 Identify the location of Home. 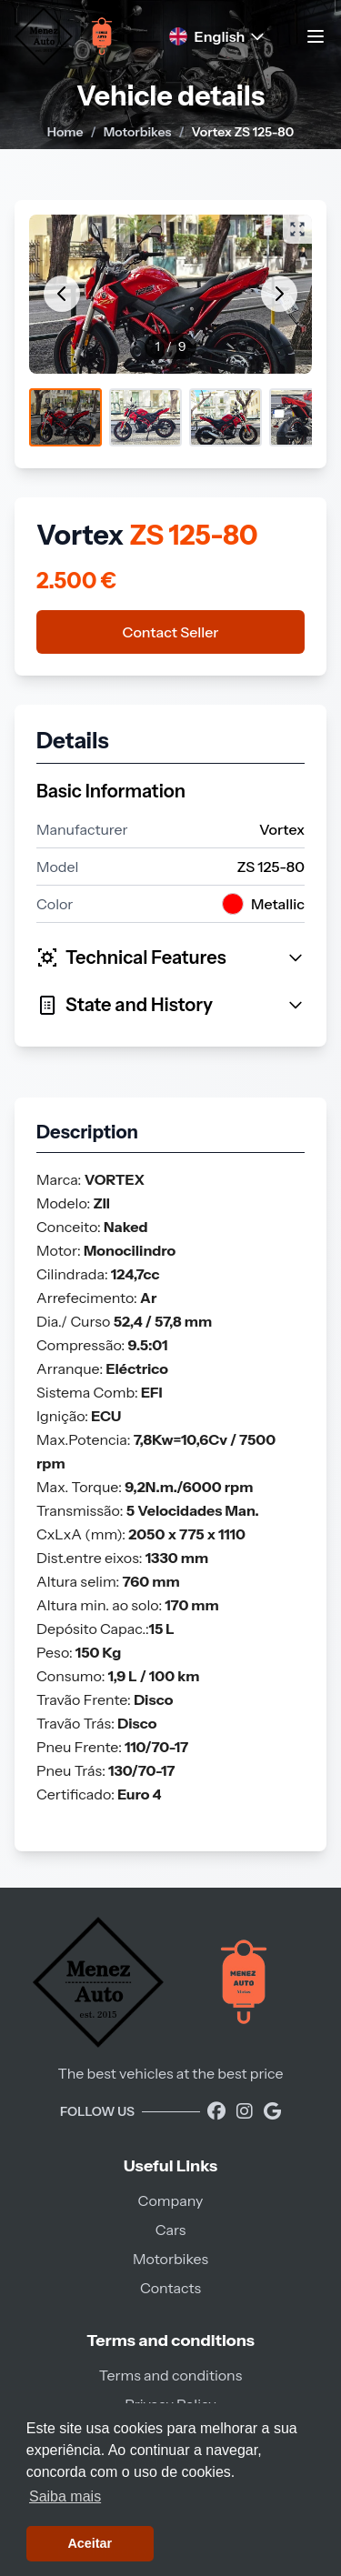
(65, 132).